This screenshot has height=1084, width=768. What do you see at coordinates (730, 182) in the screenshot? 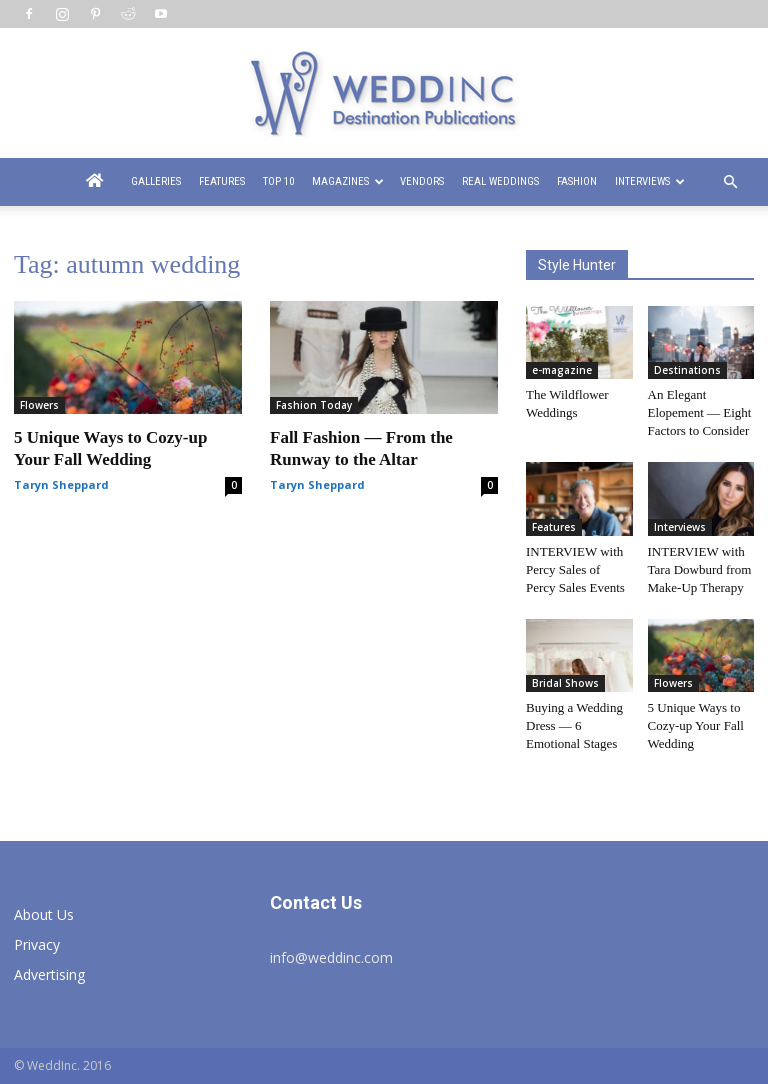
I see `[button]` at bounding box center [730, 182].